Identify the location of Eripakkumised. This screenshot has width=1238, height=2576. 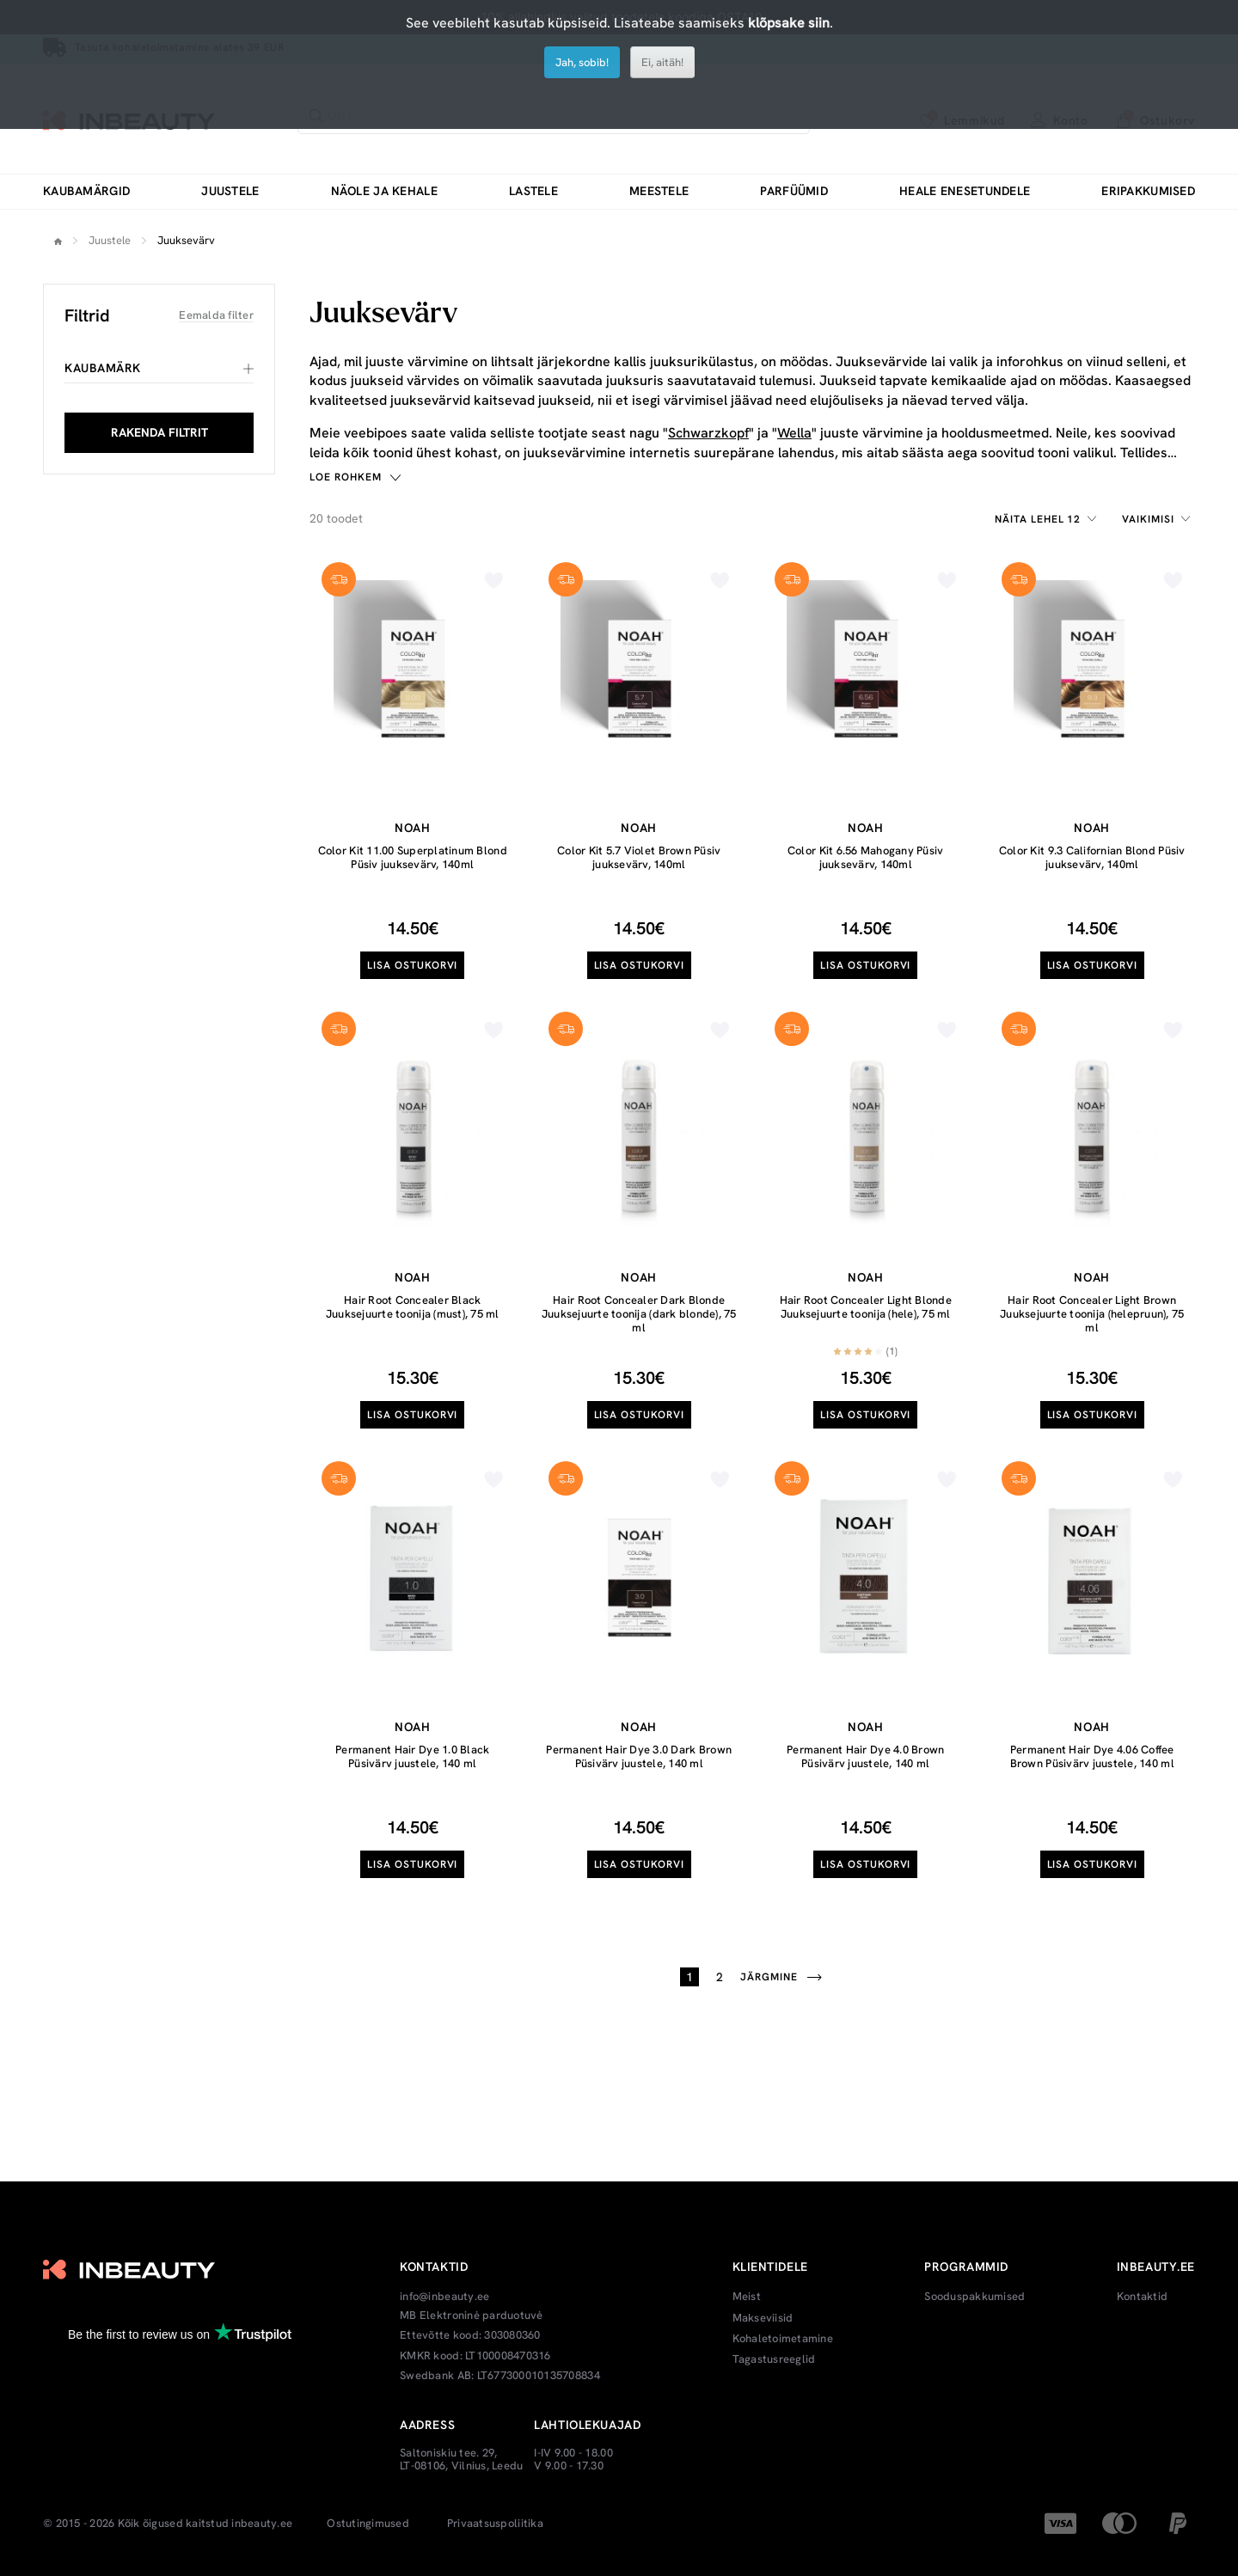
(1148, 191).